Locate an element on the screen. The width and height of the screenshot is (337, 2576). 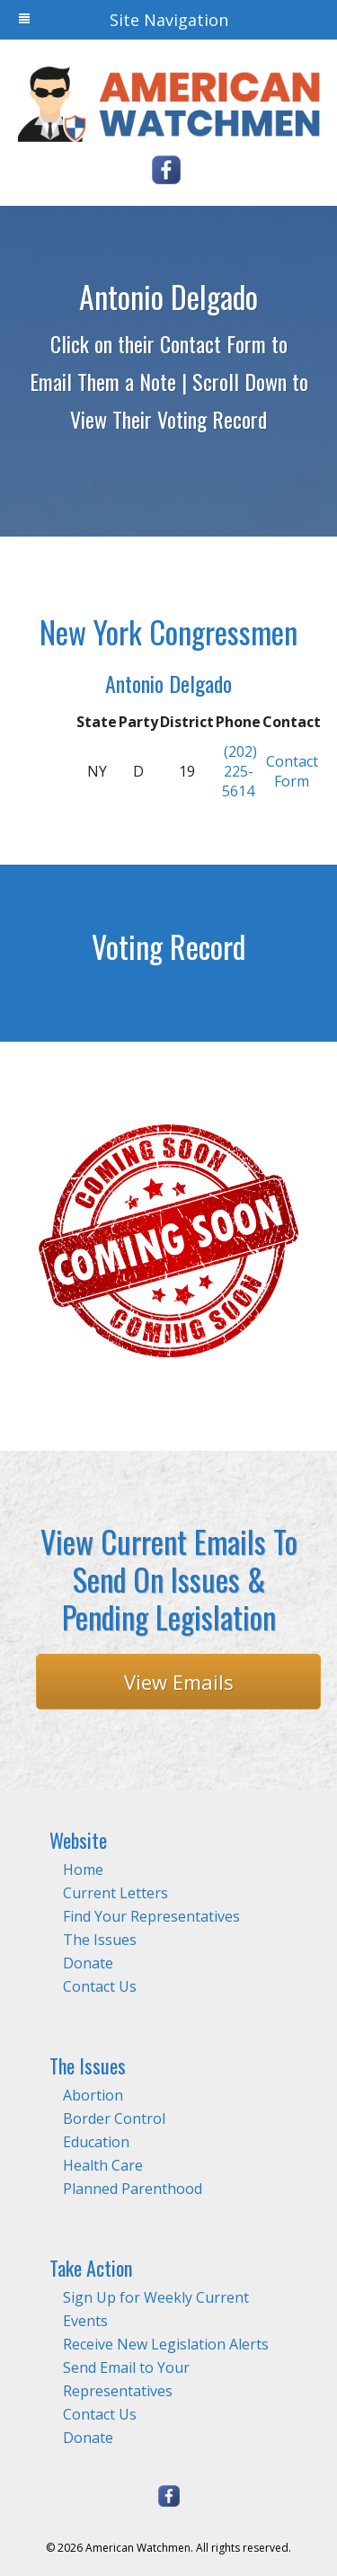
Contact Form is located at coordinates (292, 771).